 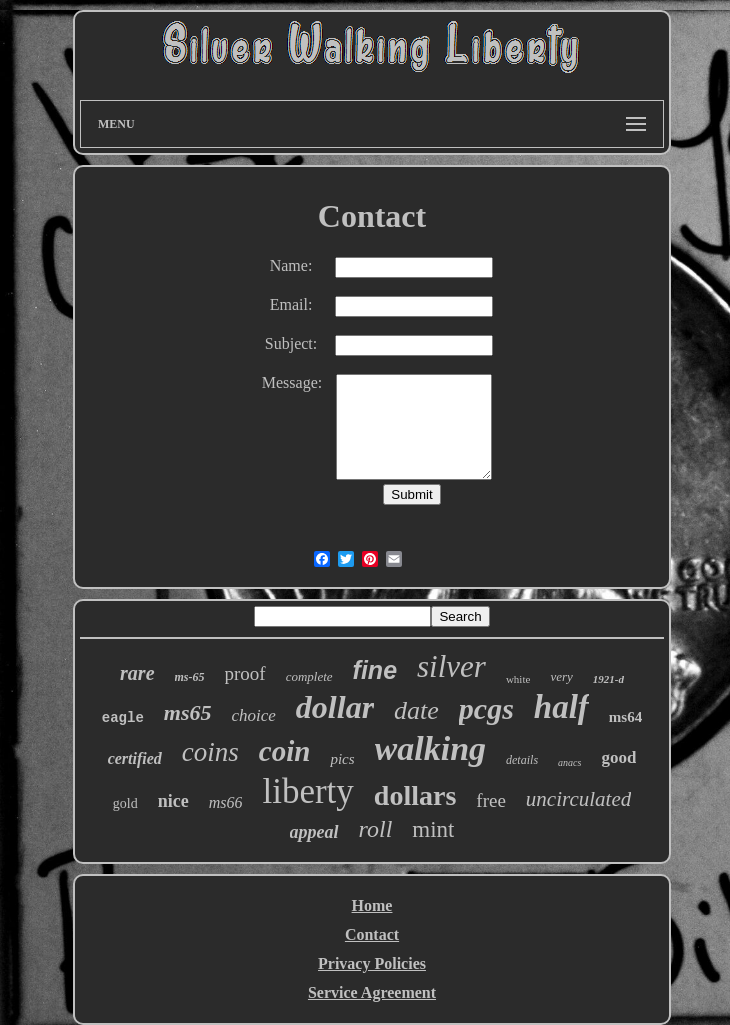 I want to click on mint, so click(x=433, y=829).